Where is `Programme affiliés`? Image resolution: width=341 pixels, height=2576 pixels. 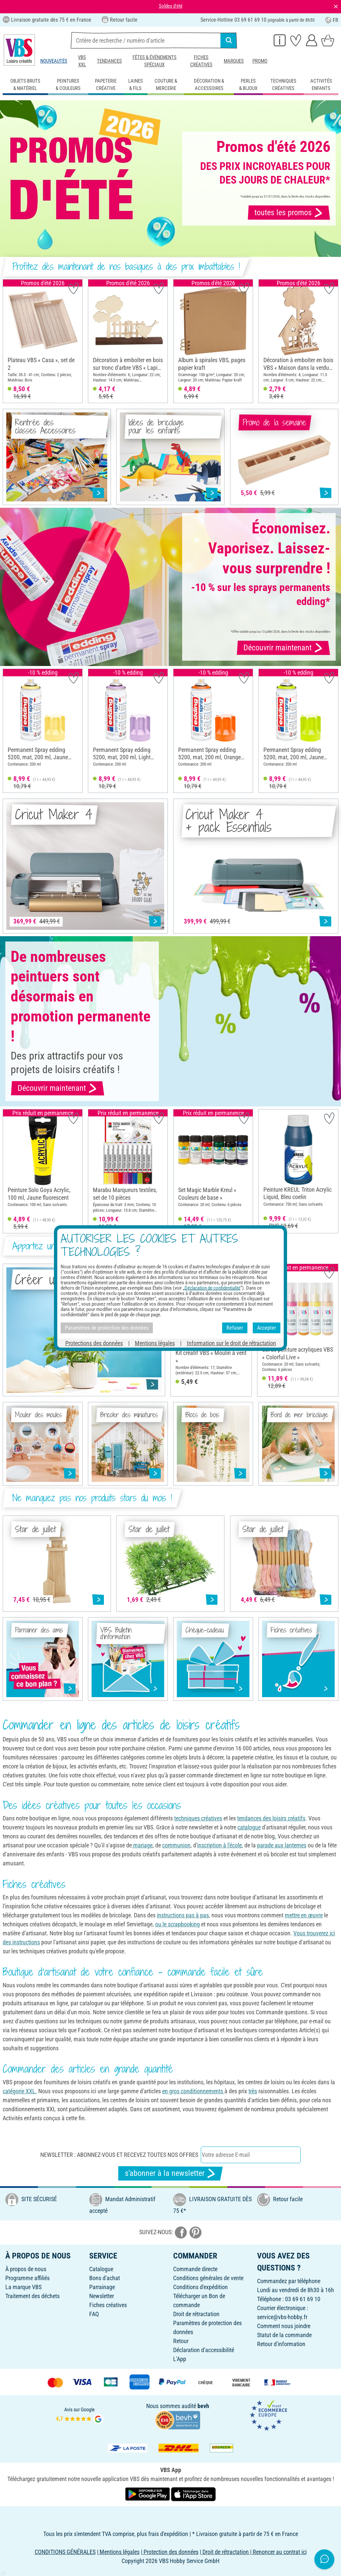
Programme affiliés is located at coordinates (27, 2277).